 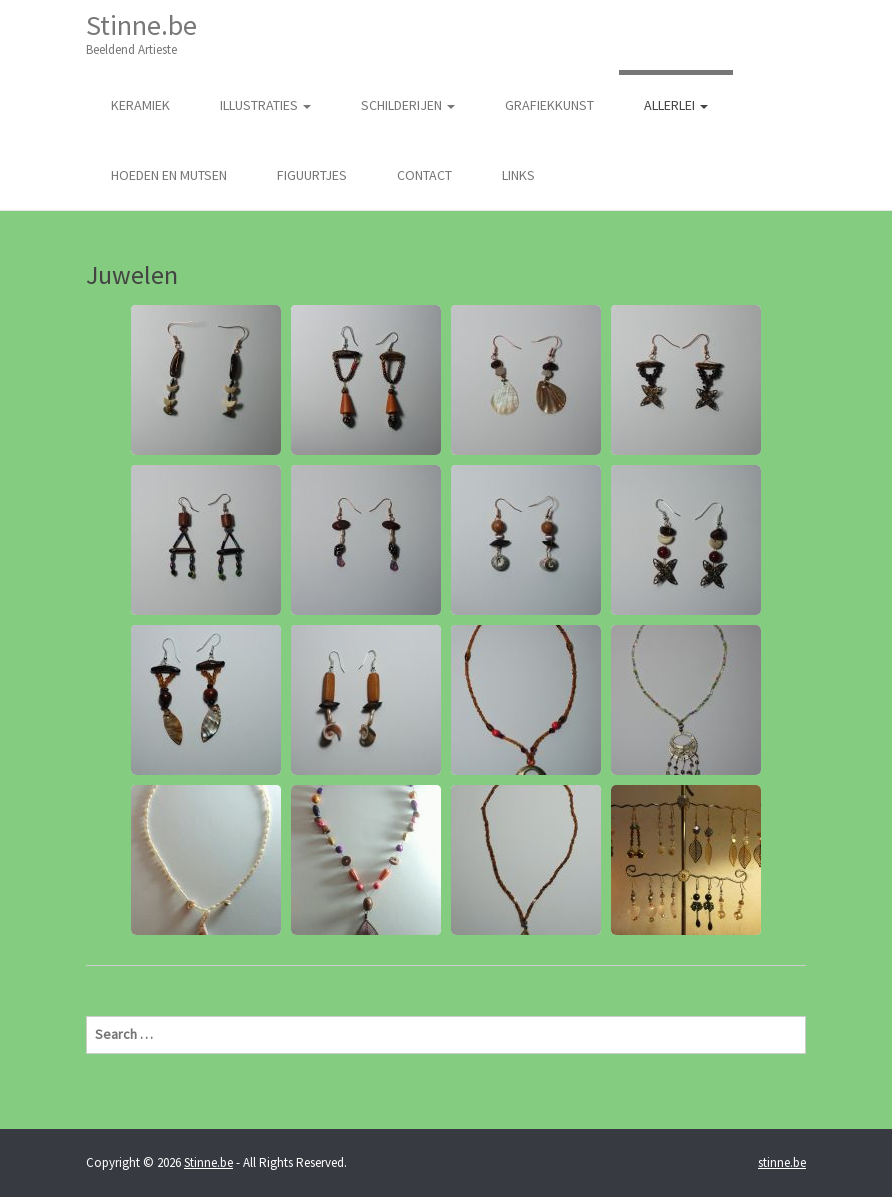 I want to click on Hoeden en Mutsen, so click(x=169, y=175).